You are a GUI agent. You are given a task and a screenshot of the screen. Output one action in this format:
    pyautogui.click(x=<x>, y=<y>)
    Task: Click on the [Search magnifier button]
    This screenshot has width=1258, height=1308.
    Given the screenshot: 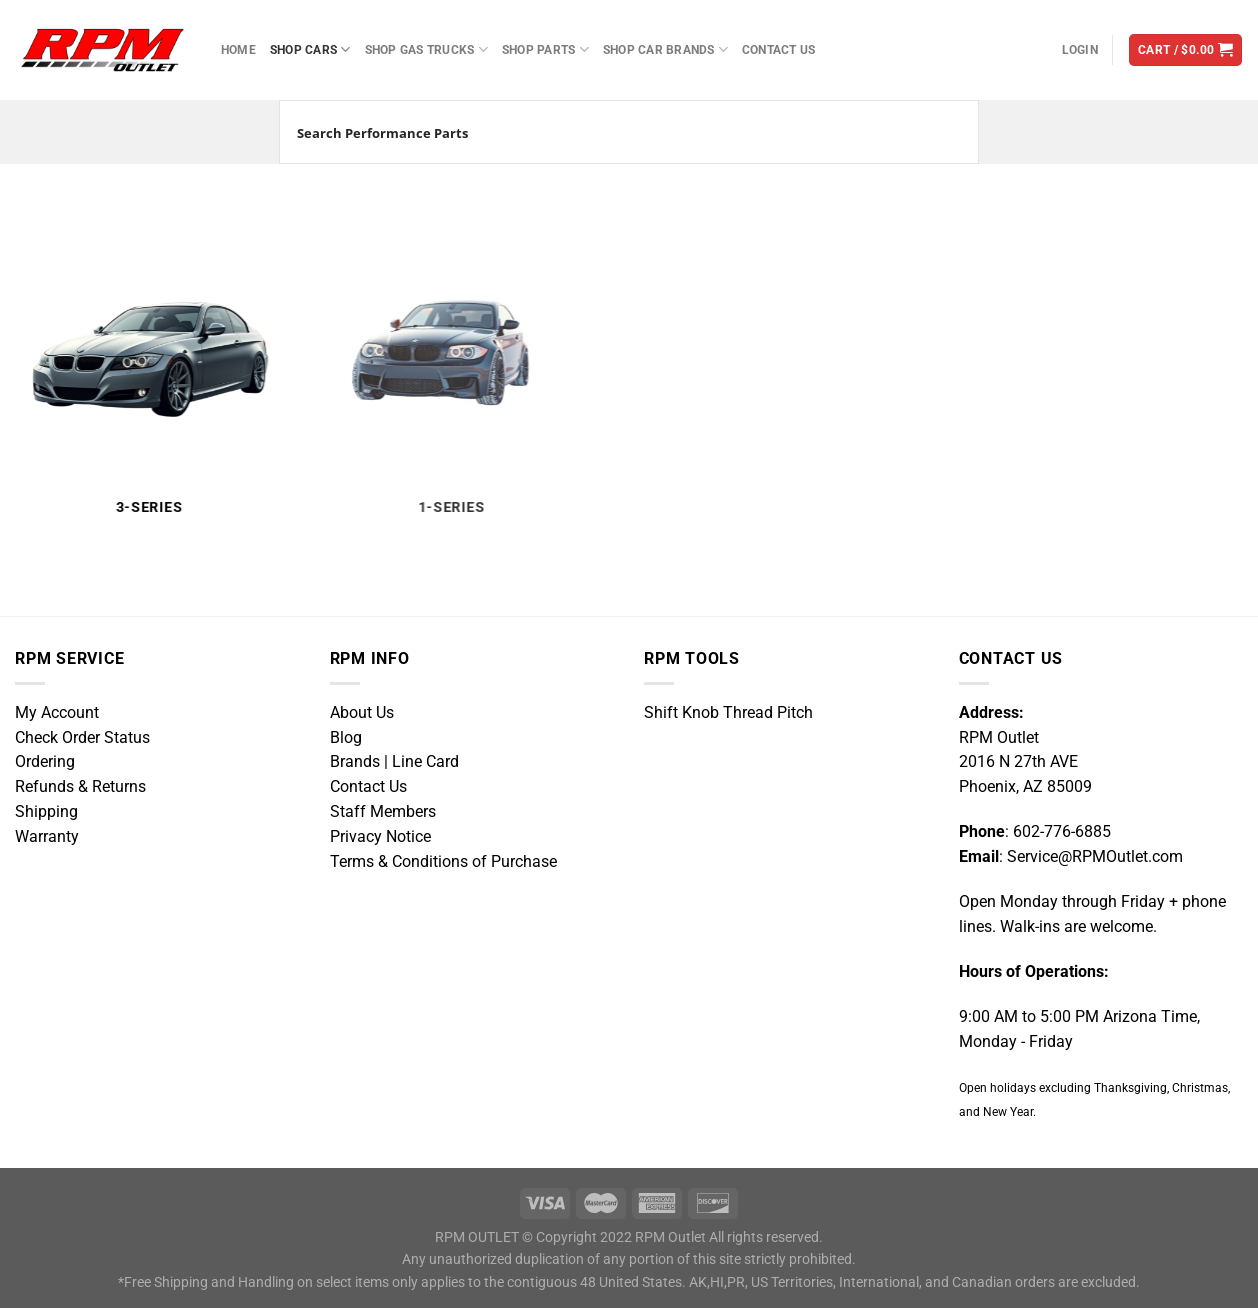 What is the action you would take?
    pyautogui.click(x=947, y=132)
    